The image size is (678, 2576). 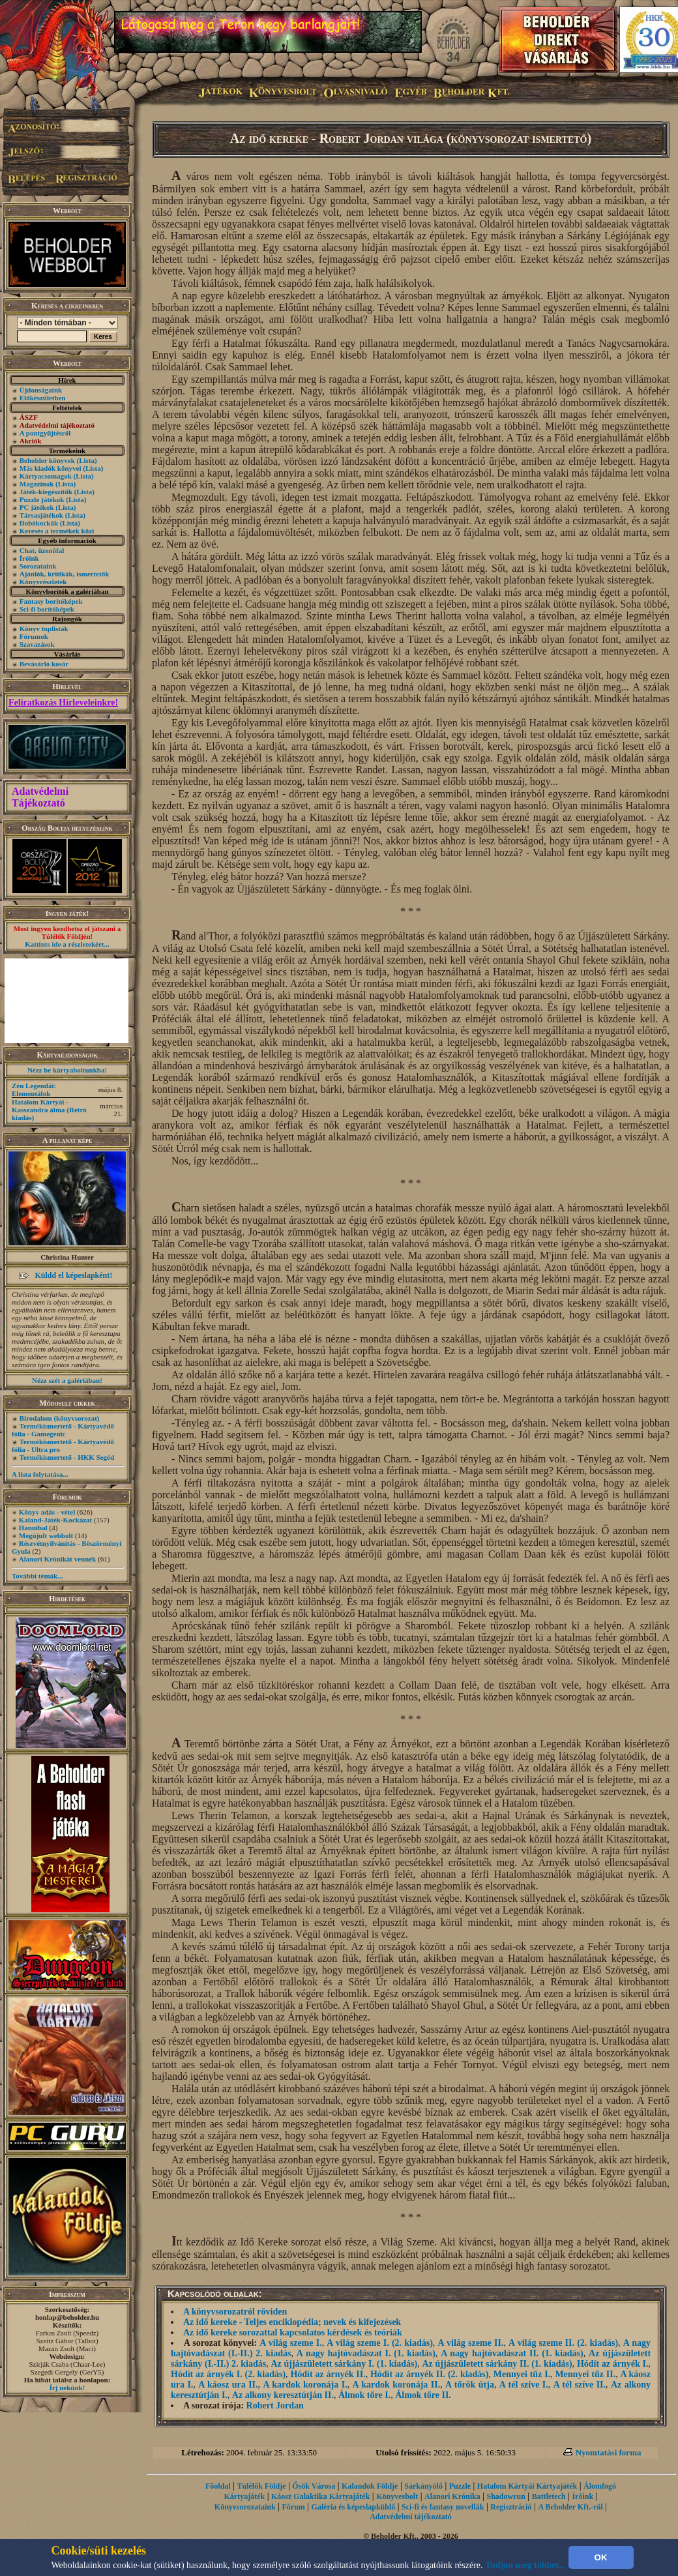 What do you see at coordinates (313, 2486) in the screenshot?
I see `Ősök Városa` at bounding box center [313, 2486].